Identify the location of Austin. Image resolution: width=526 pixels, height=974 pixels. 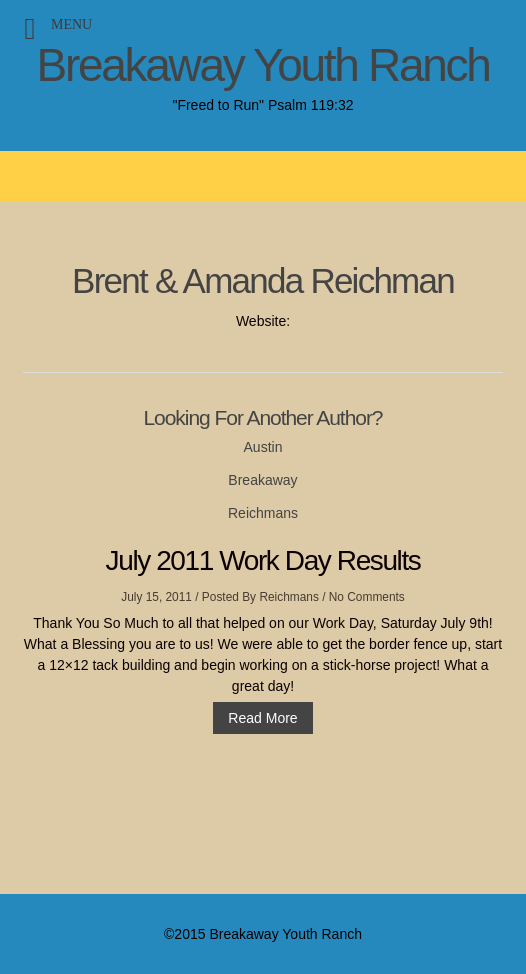
(263, 447).